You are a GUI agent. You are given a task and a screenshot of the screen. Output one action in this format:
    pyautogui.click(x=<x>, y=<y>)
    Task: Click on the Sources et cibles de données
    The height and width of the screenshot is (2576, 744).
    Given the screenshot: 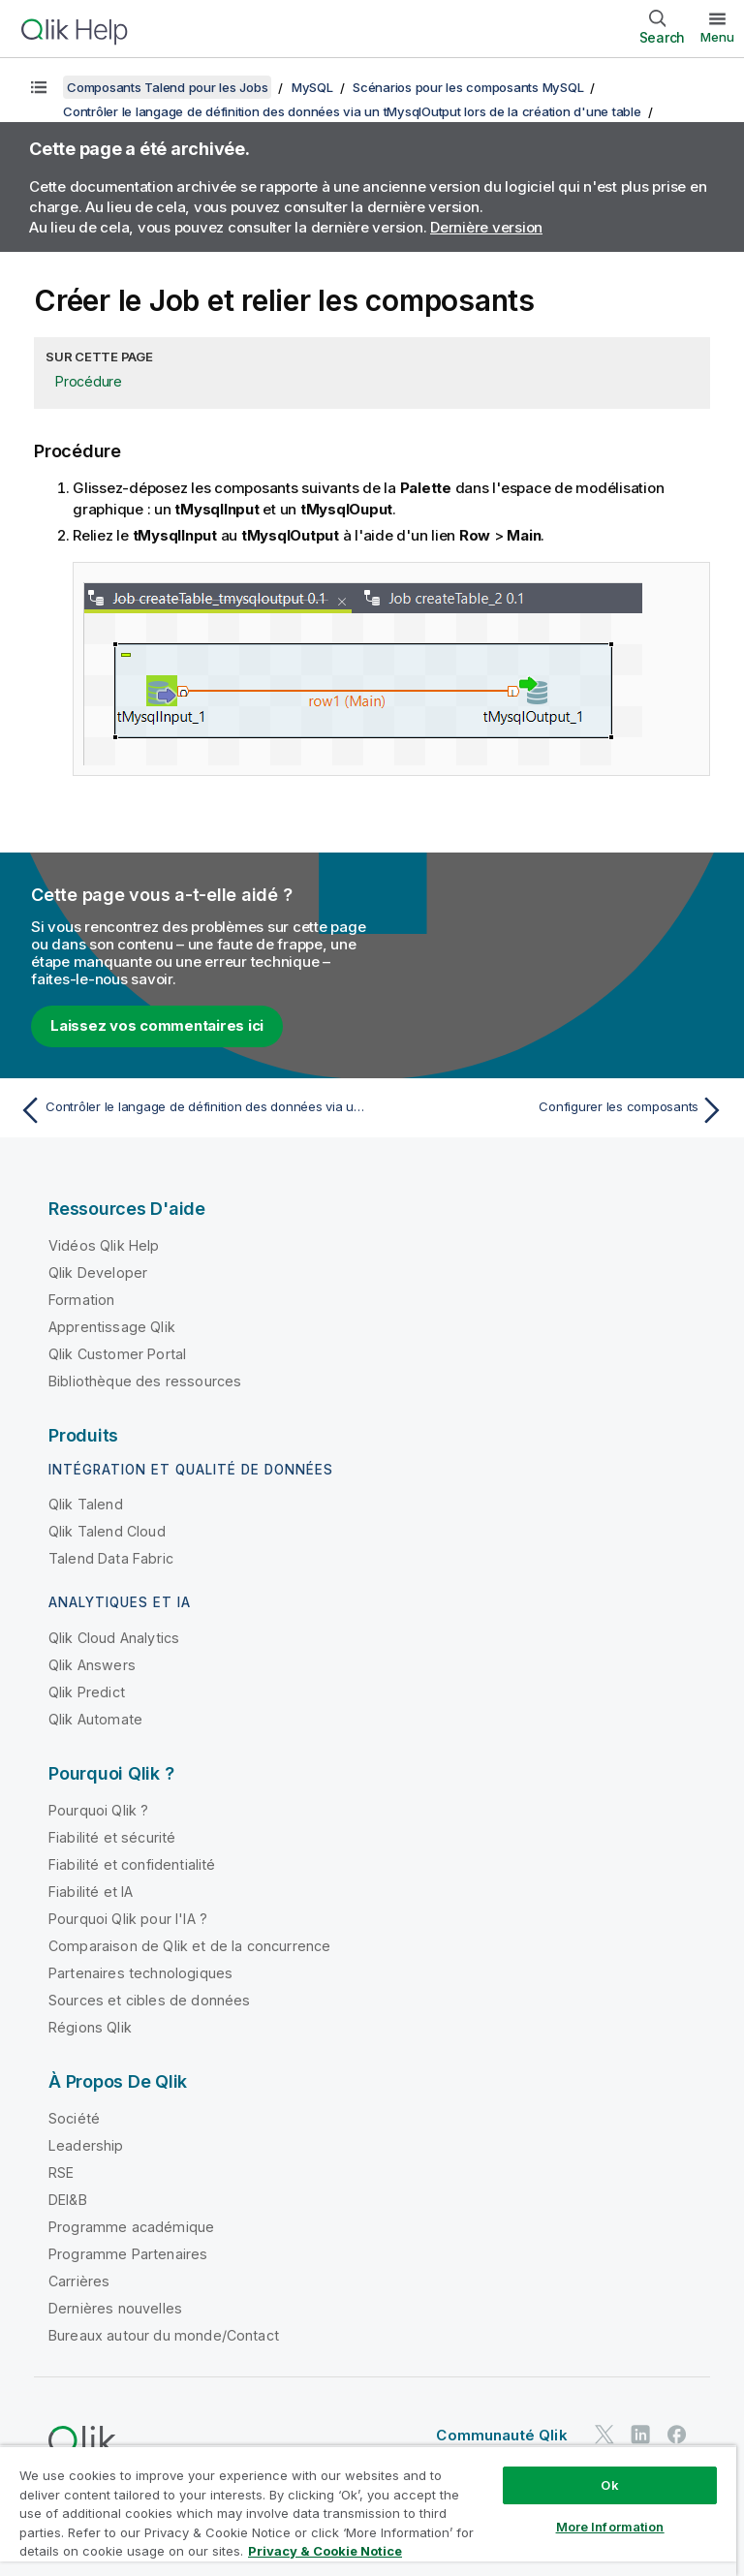 What is the action you would take?
    pyautogui.click(x=149, y=2000)
    